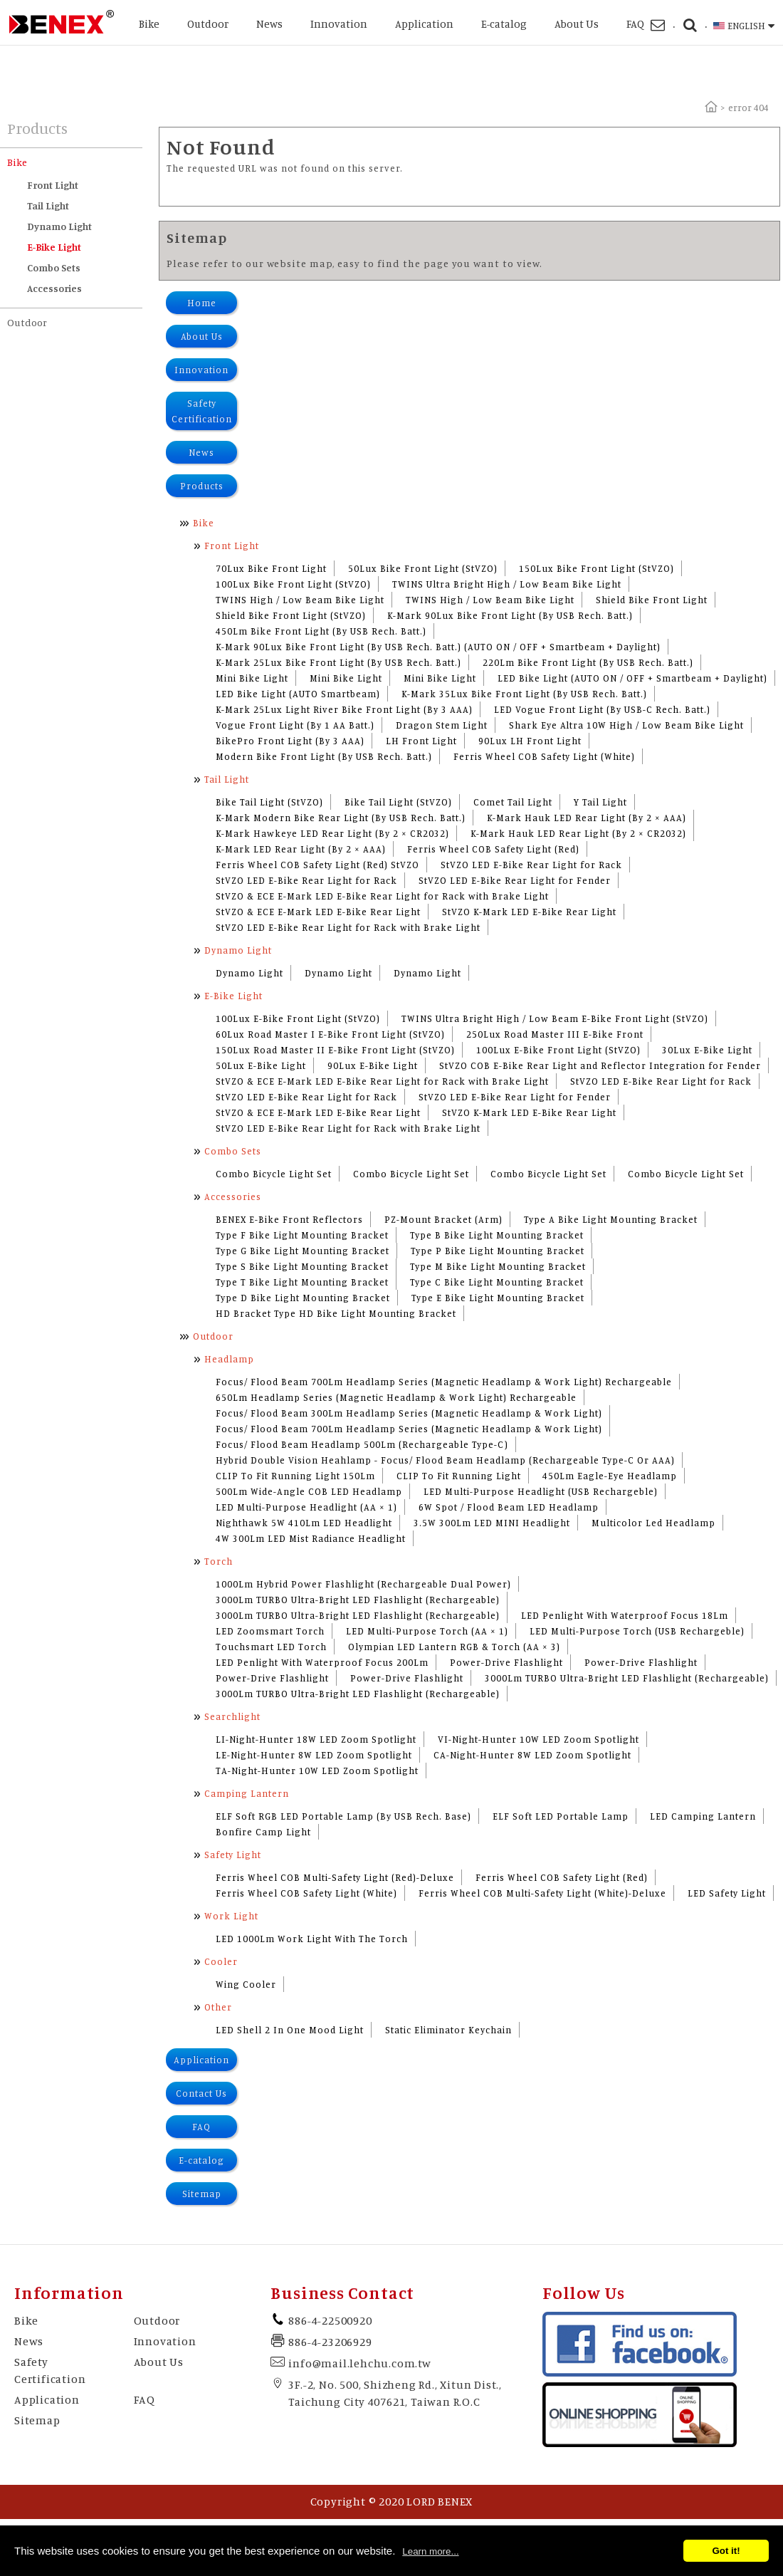 The image size is (783, 2576). Describe the element at coordinates (302, 1282) in the screenshot. I see `Type T Bike Light Mounting Bracket` at that location.